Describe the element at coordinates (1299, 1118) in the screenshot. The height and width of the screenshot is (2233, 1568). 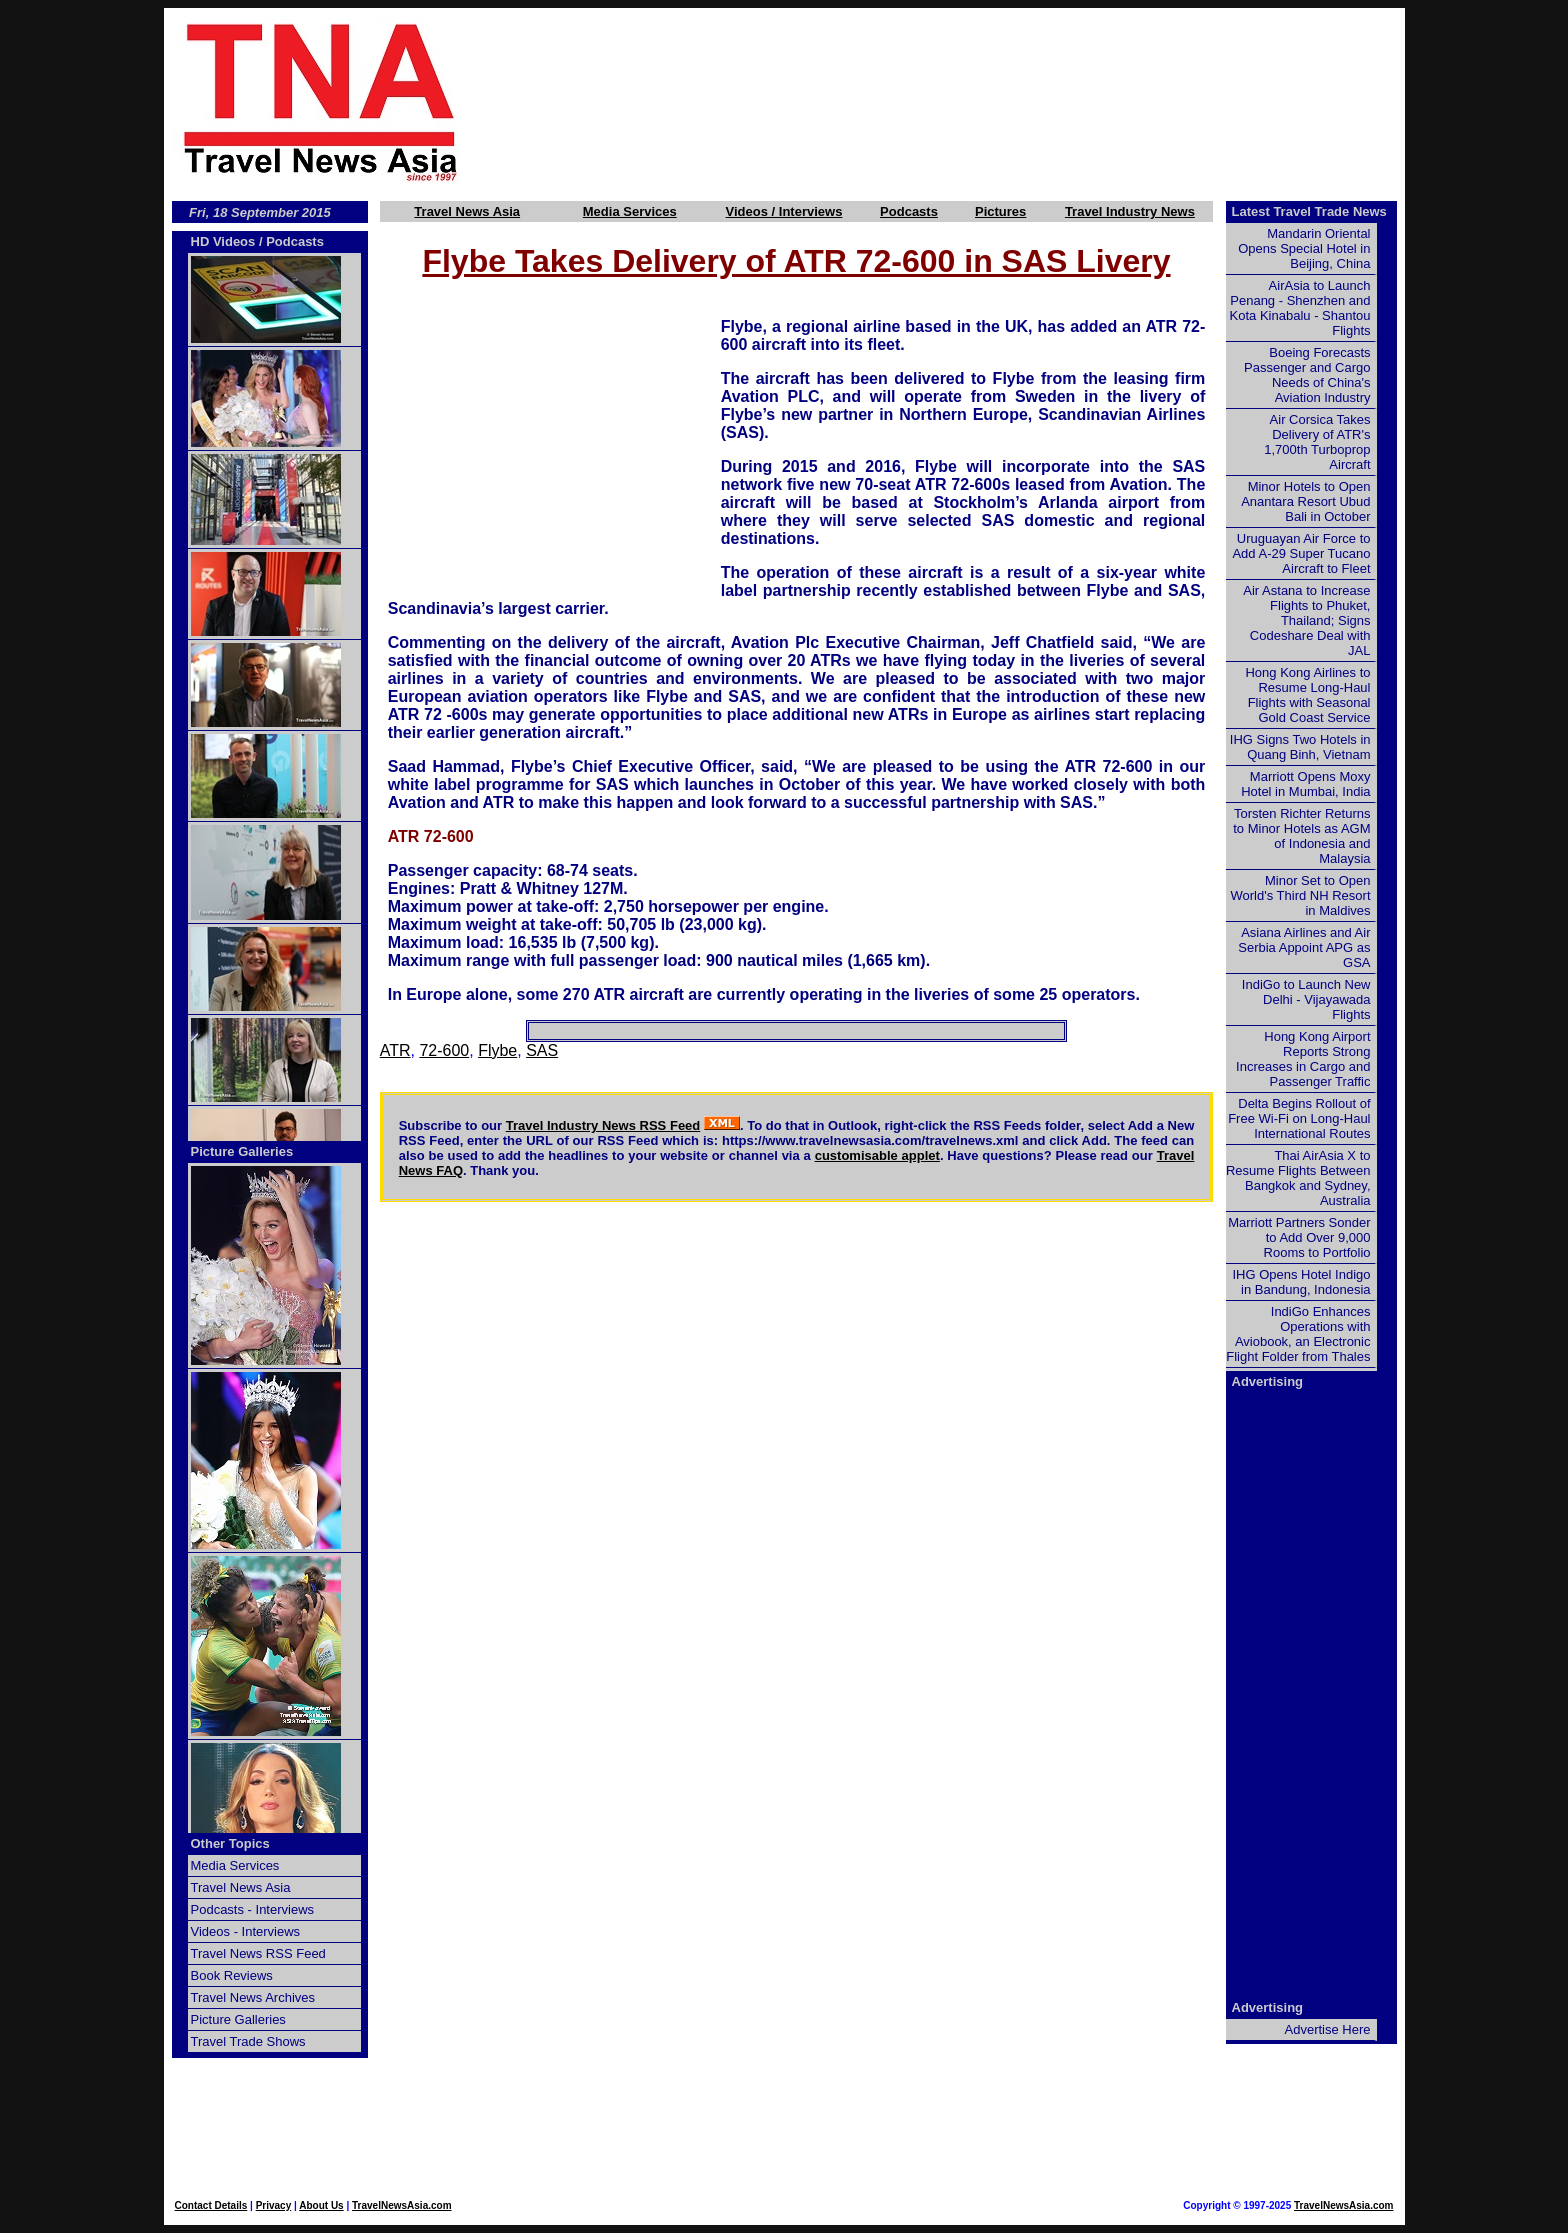
I see `Delta Begins Rollout of Free Wi-Fi on Long-Haul International Routes` at that location.